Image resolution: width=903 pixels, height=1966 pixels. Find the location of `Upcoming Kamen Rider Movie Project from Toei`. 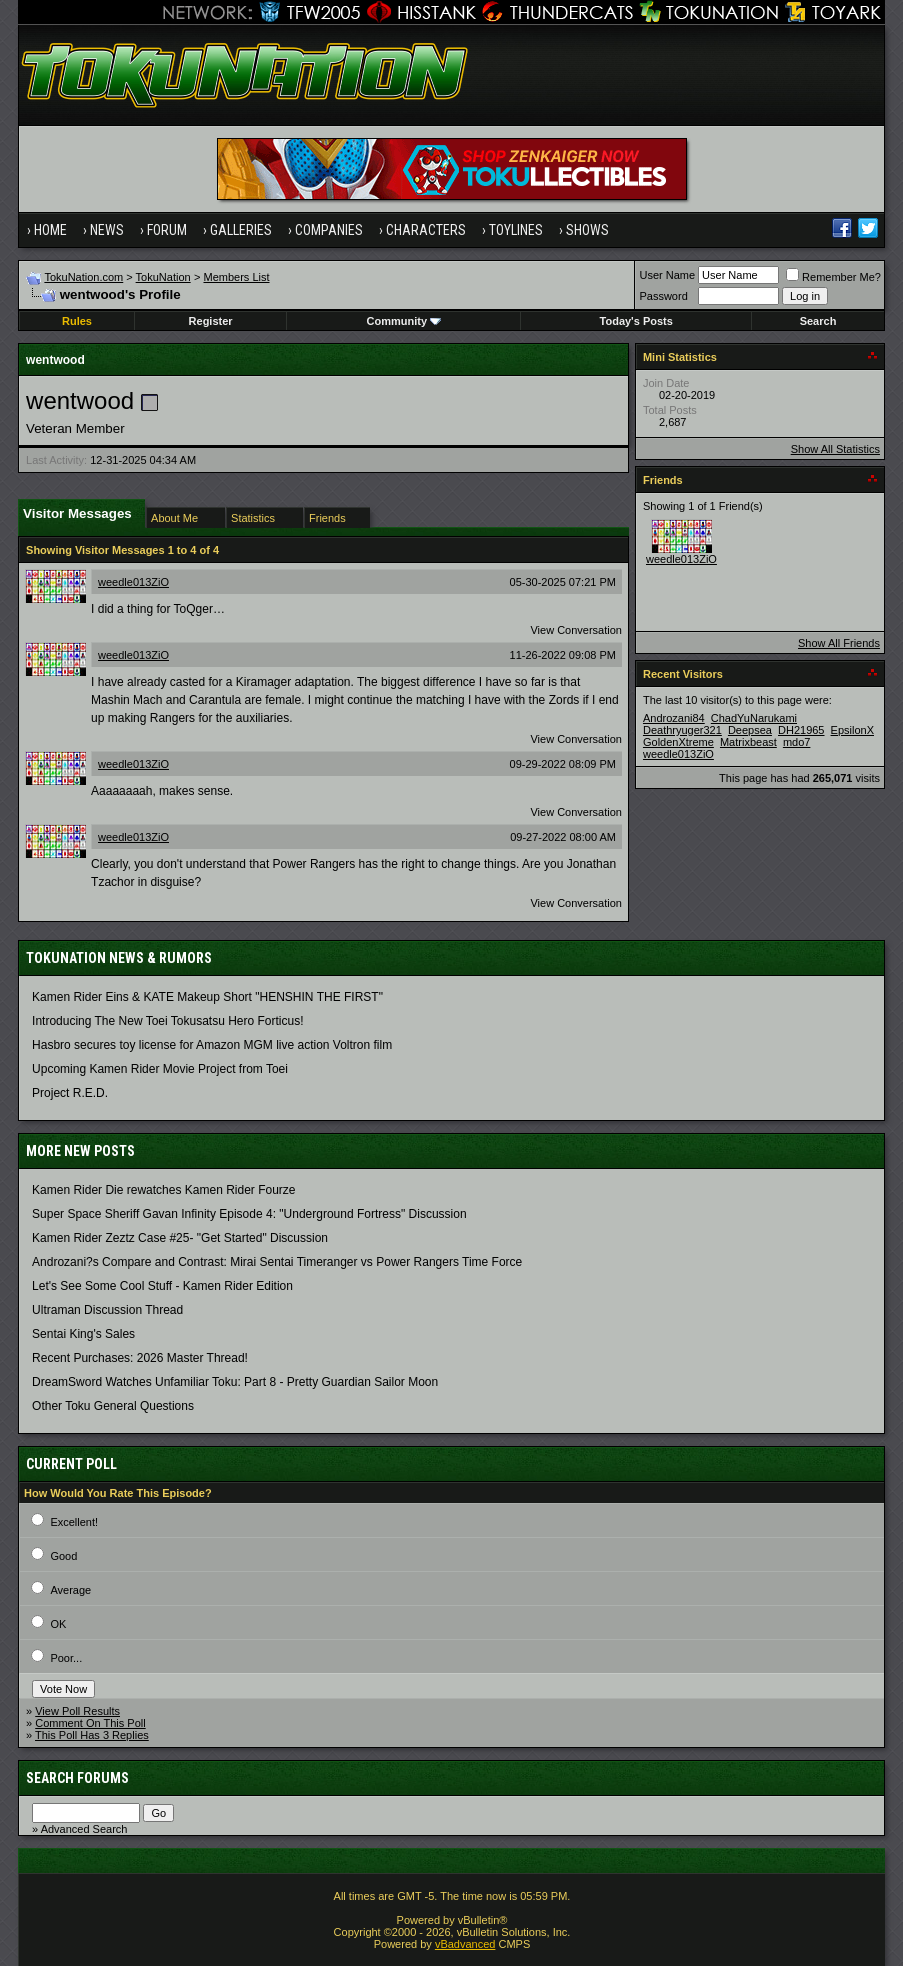

Upcoming Kamen Rider Movie Project from Toei is located at coordinates (160, 1069).